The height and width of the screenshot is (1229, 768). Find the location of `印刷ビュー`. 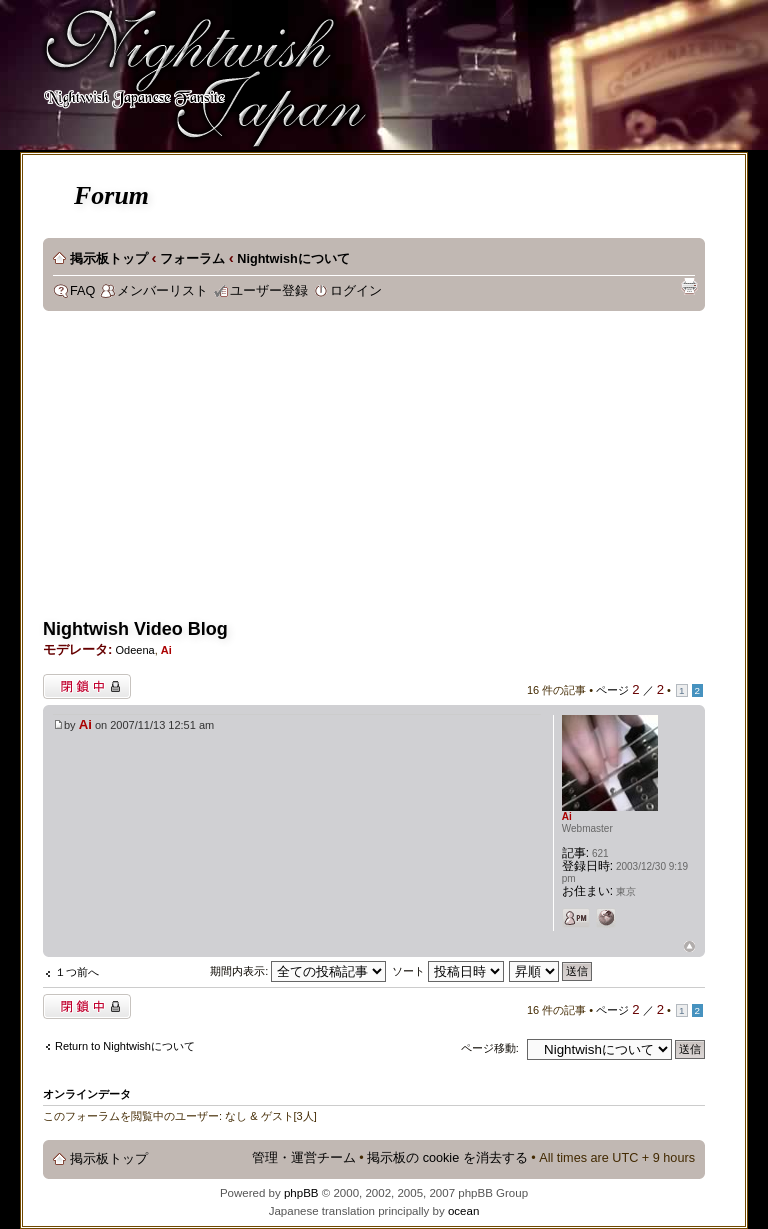

印刷ビュー is located at coordinates (689, 286).